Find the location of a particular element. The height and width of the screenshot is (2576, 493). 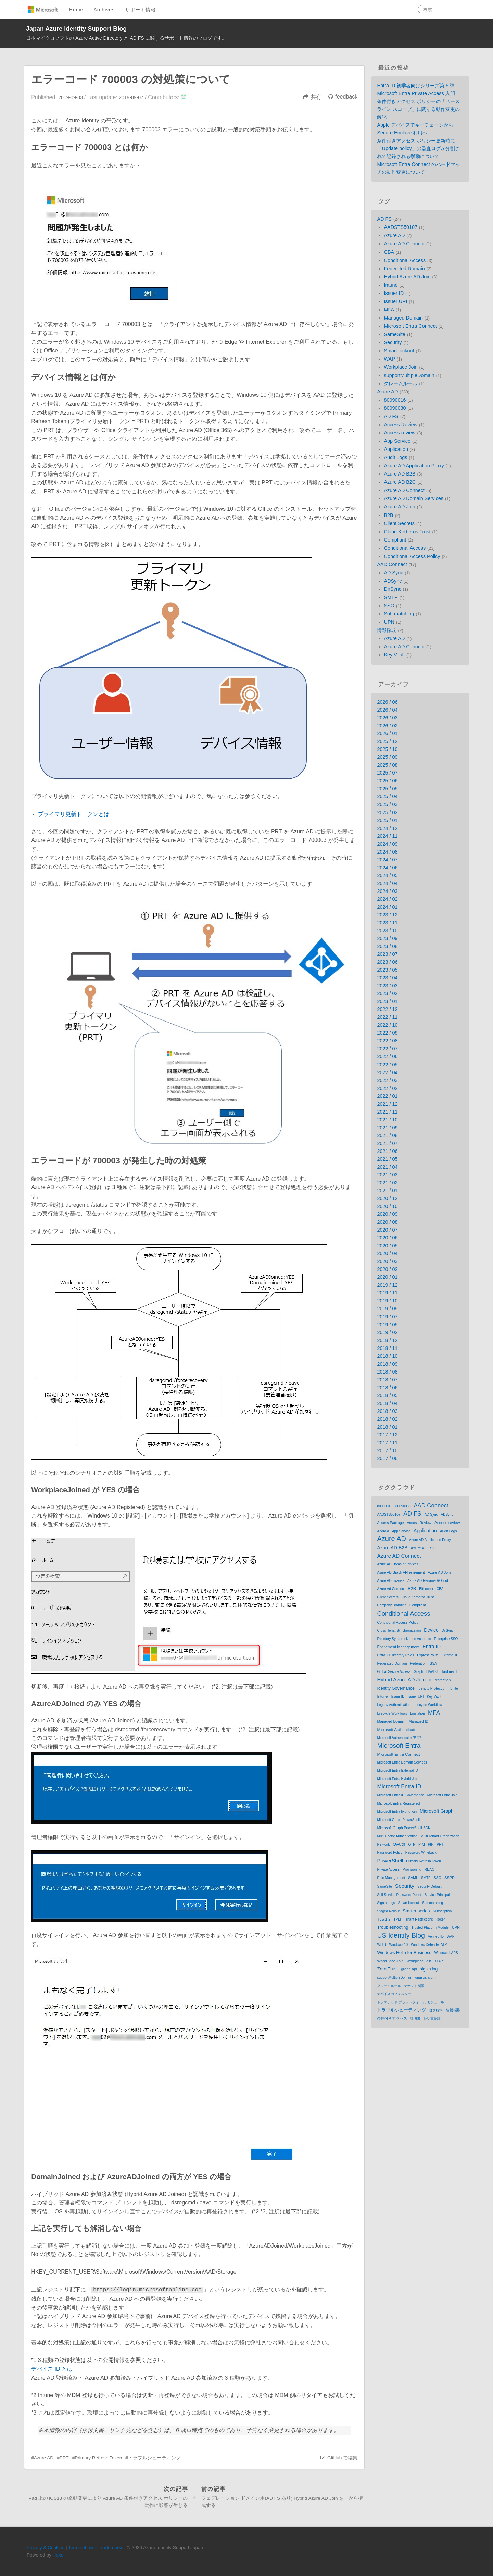

Azure AD Application Proxy is located at coordinates (414, 465).